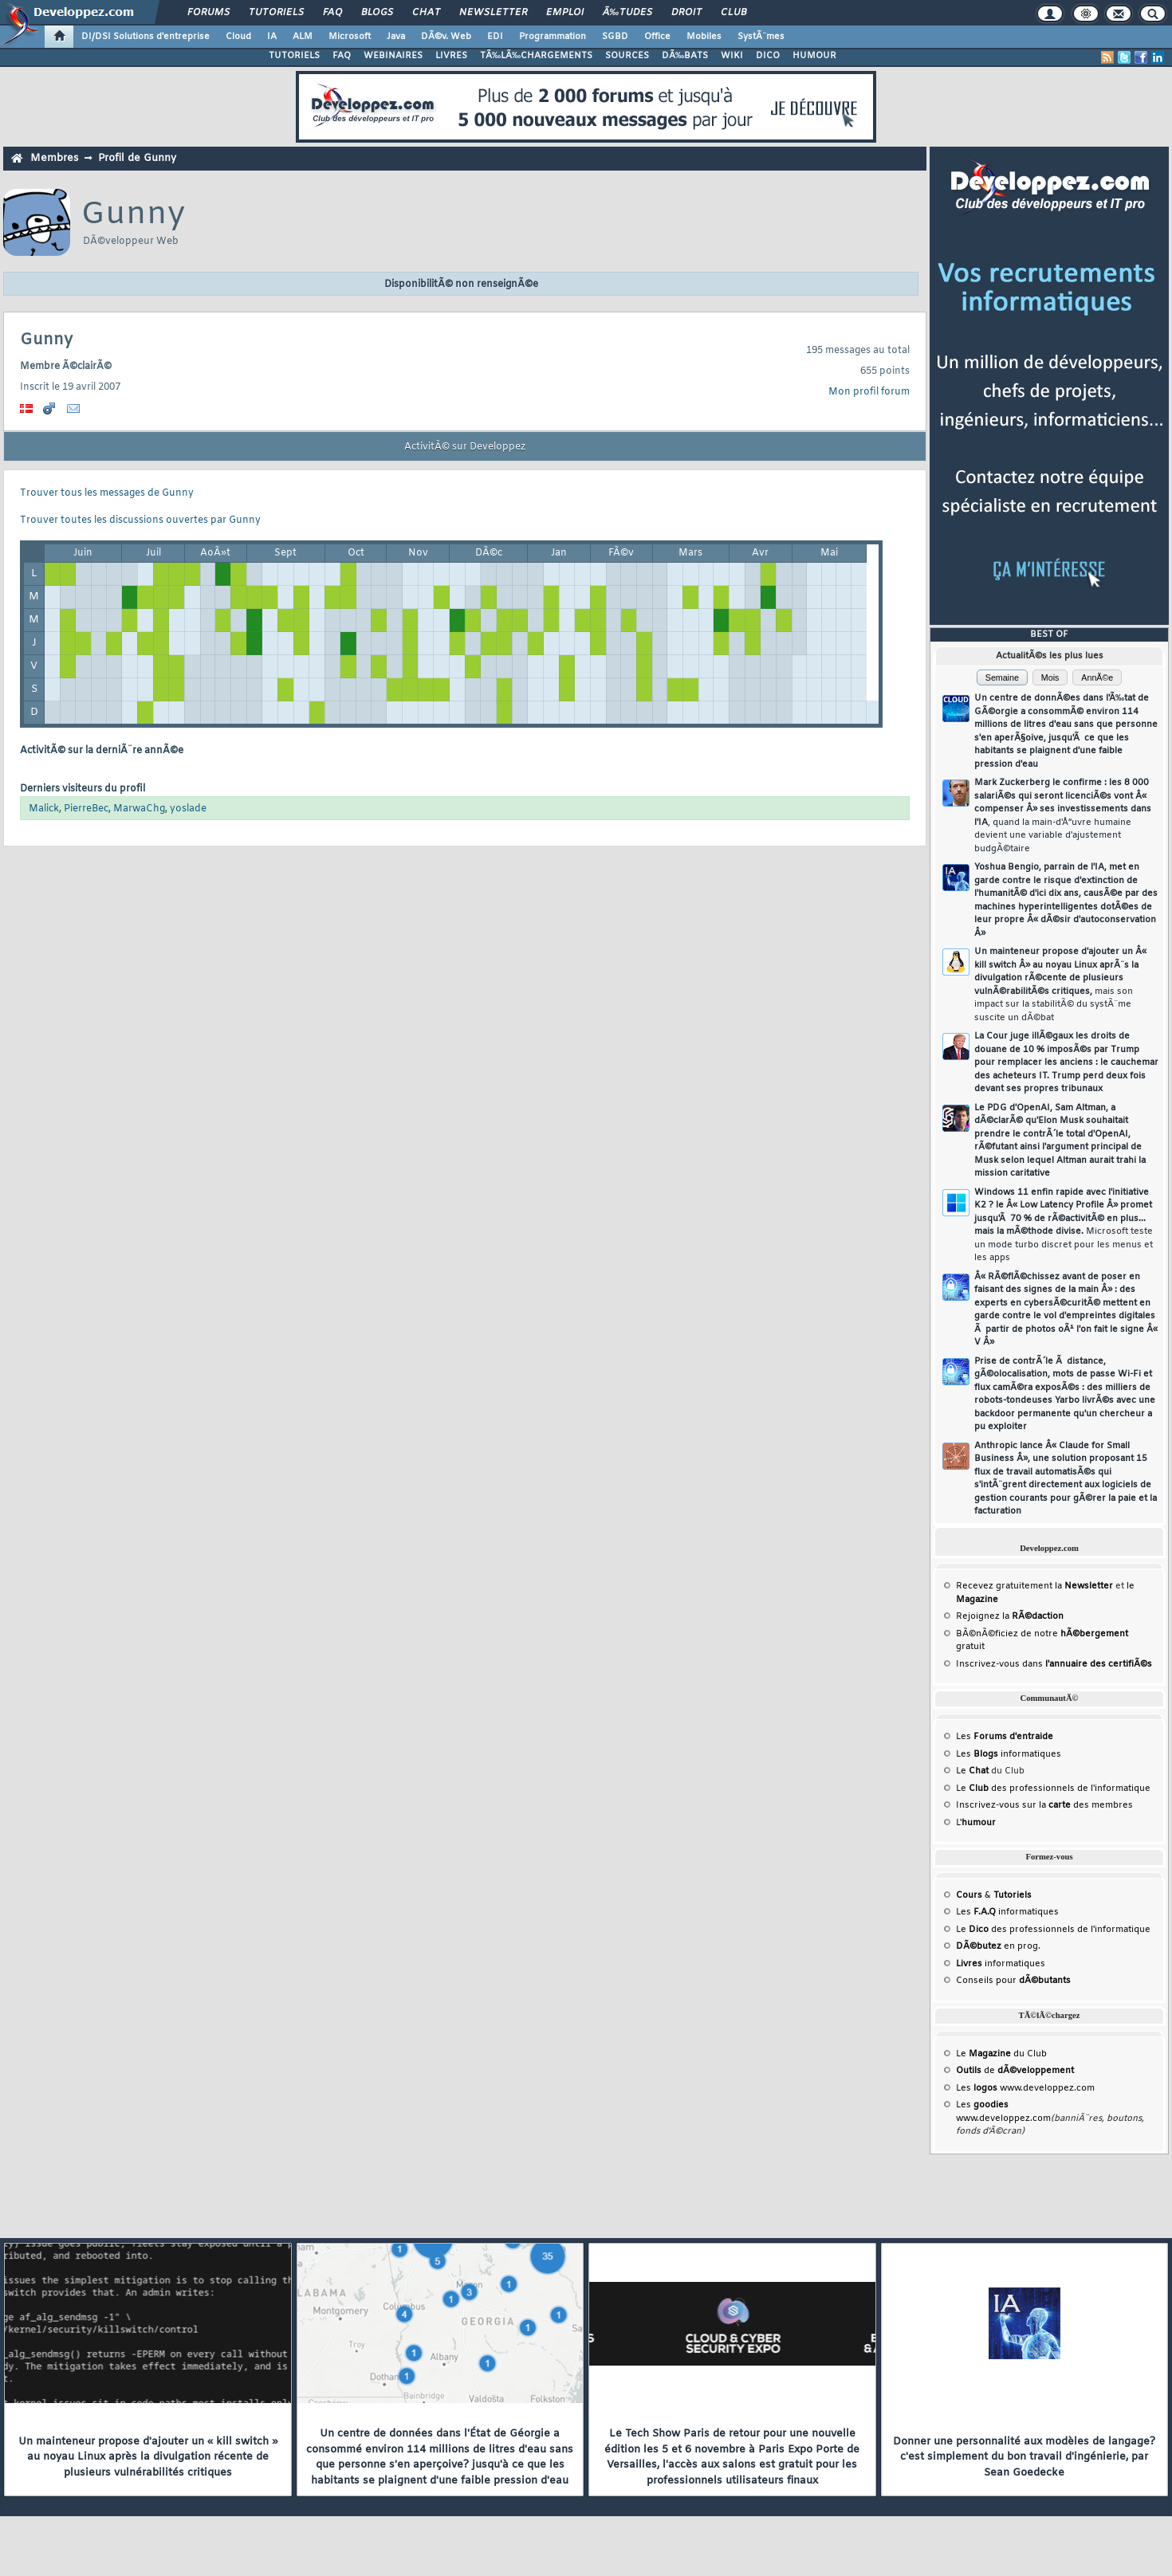 This screenshot has width=1172, height=2576. What do you see at coordinates (44, 809) in the screenshot?
I see `Malick` at bounding box center [44, 809].